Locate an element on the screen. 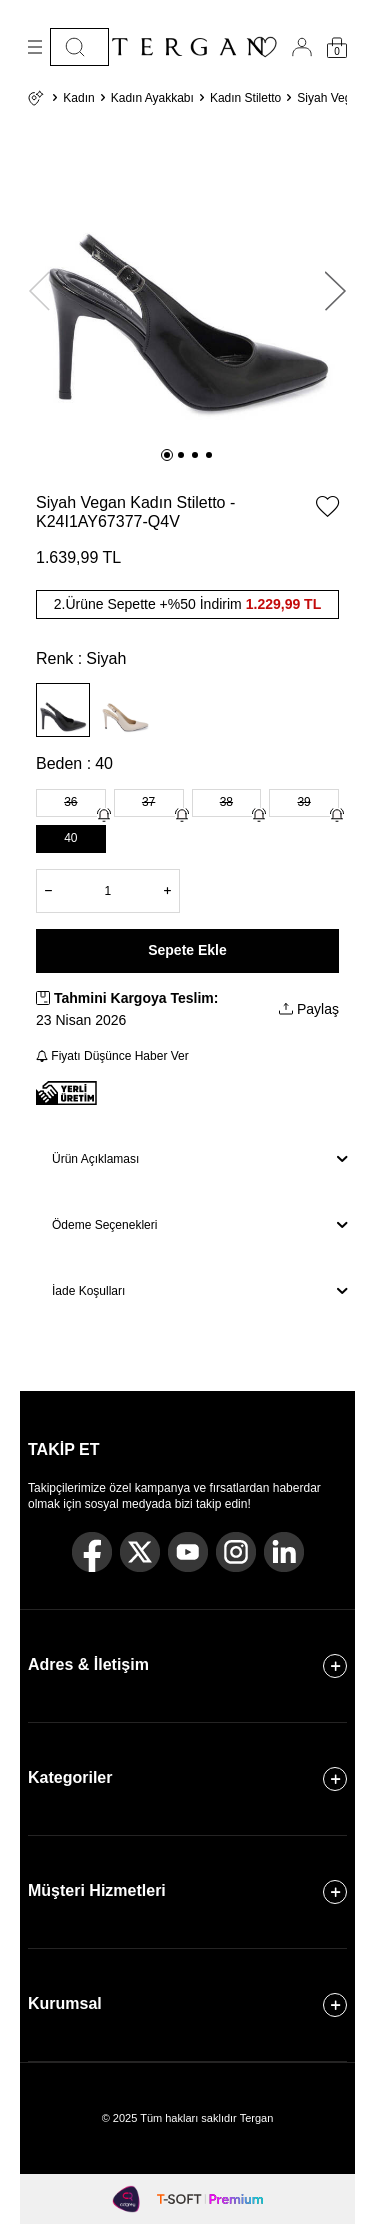  [Linkedin] is located at coordinates (284, 1552).